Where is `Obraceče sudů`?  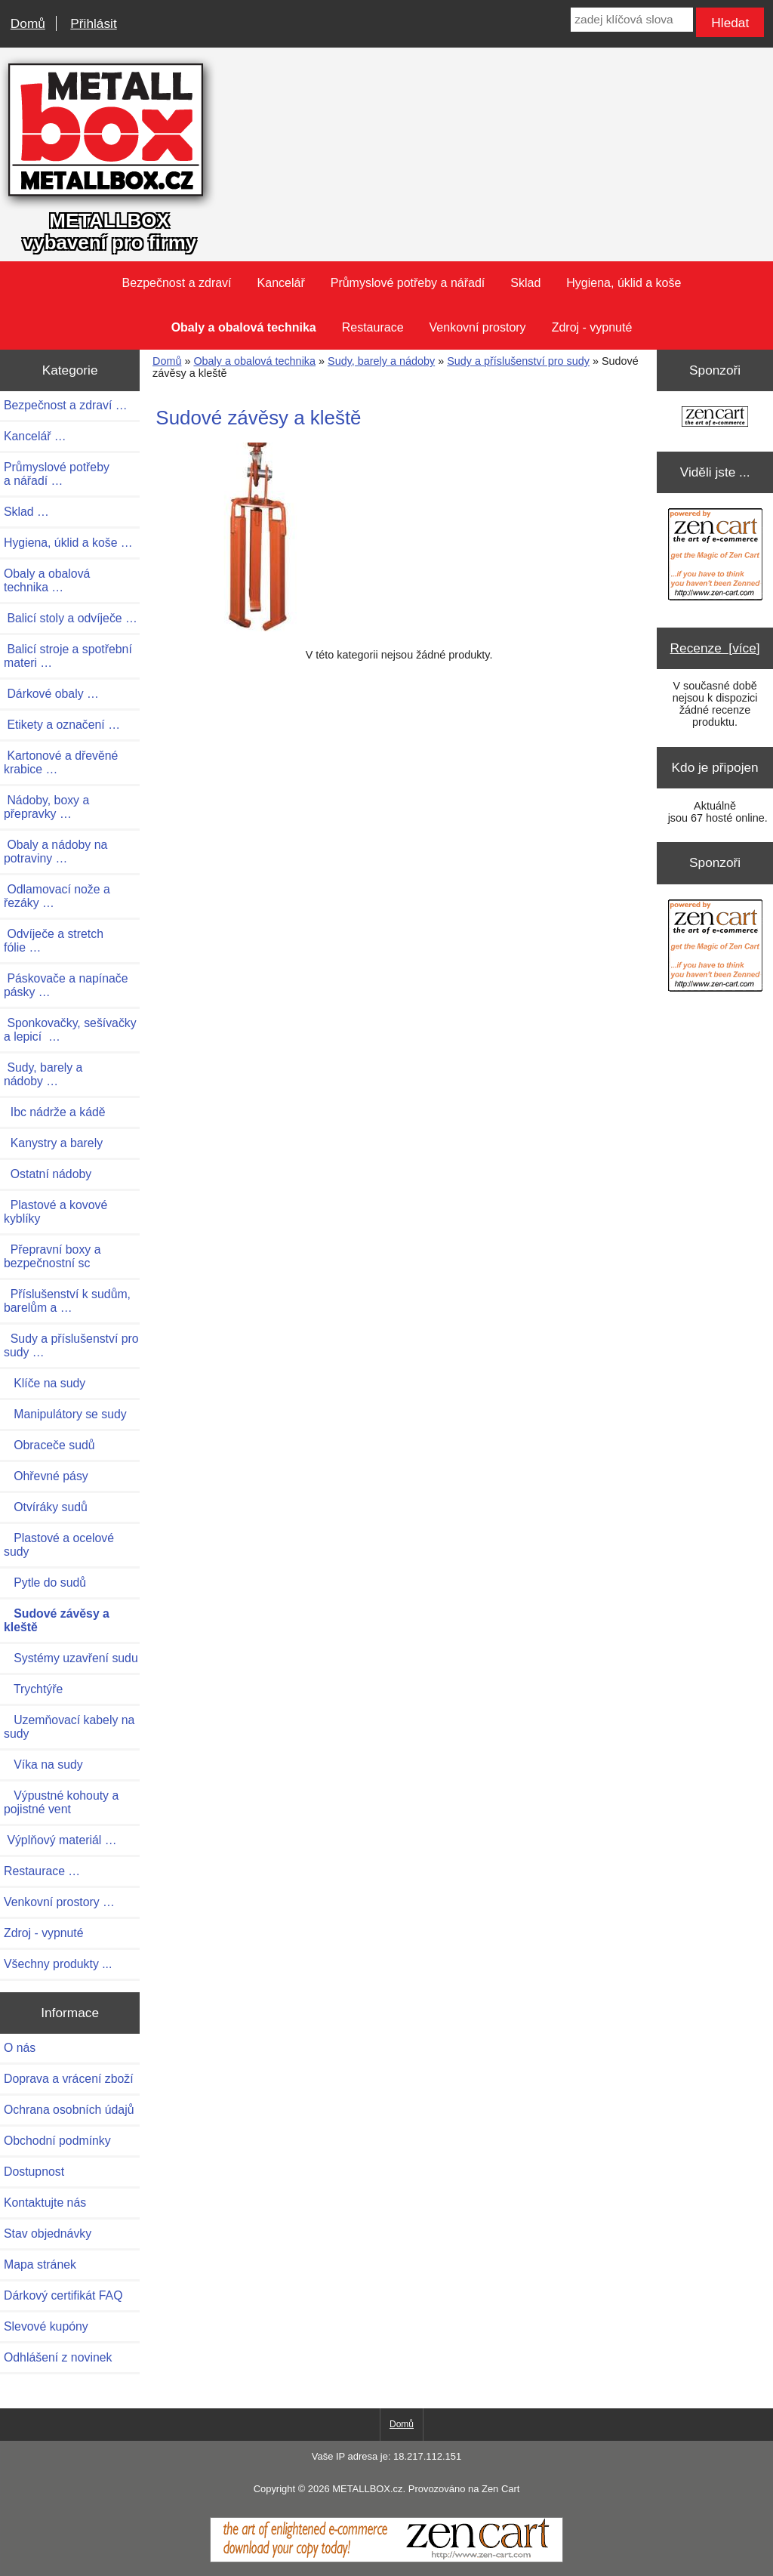
Obraceče sudů is located at coordinates (49, 1445).